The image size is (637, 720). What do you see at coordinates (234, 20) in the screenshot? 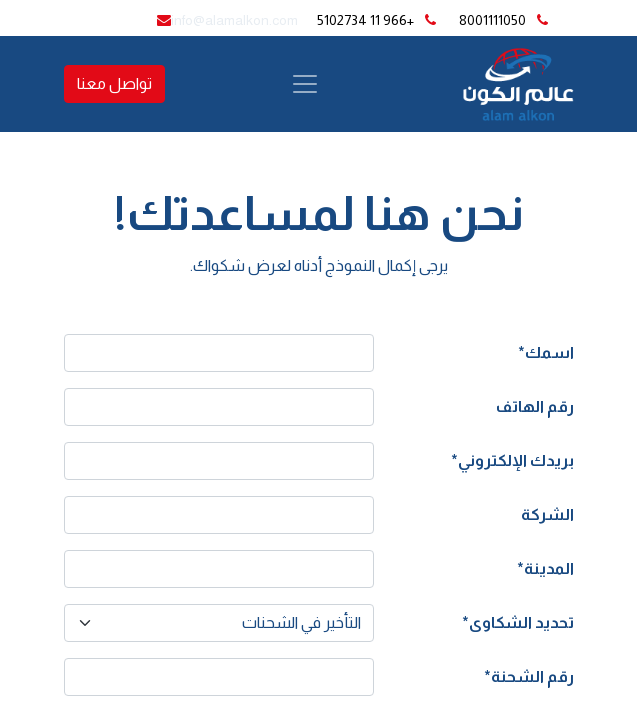
I see `info@alamalkon.com` at bounding box center [234, 20].